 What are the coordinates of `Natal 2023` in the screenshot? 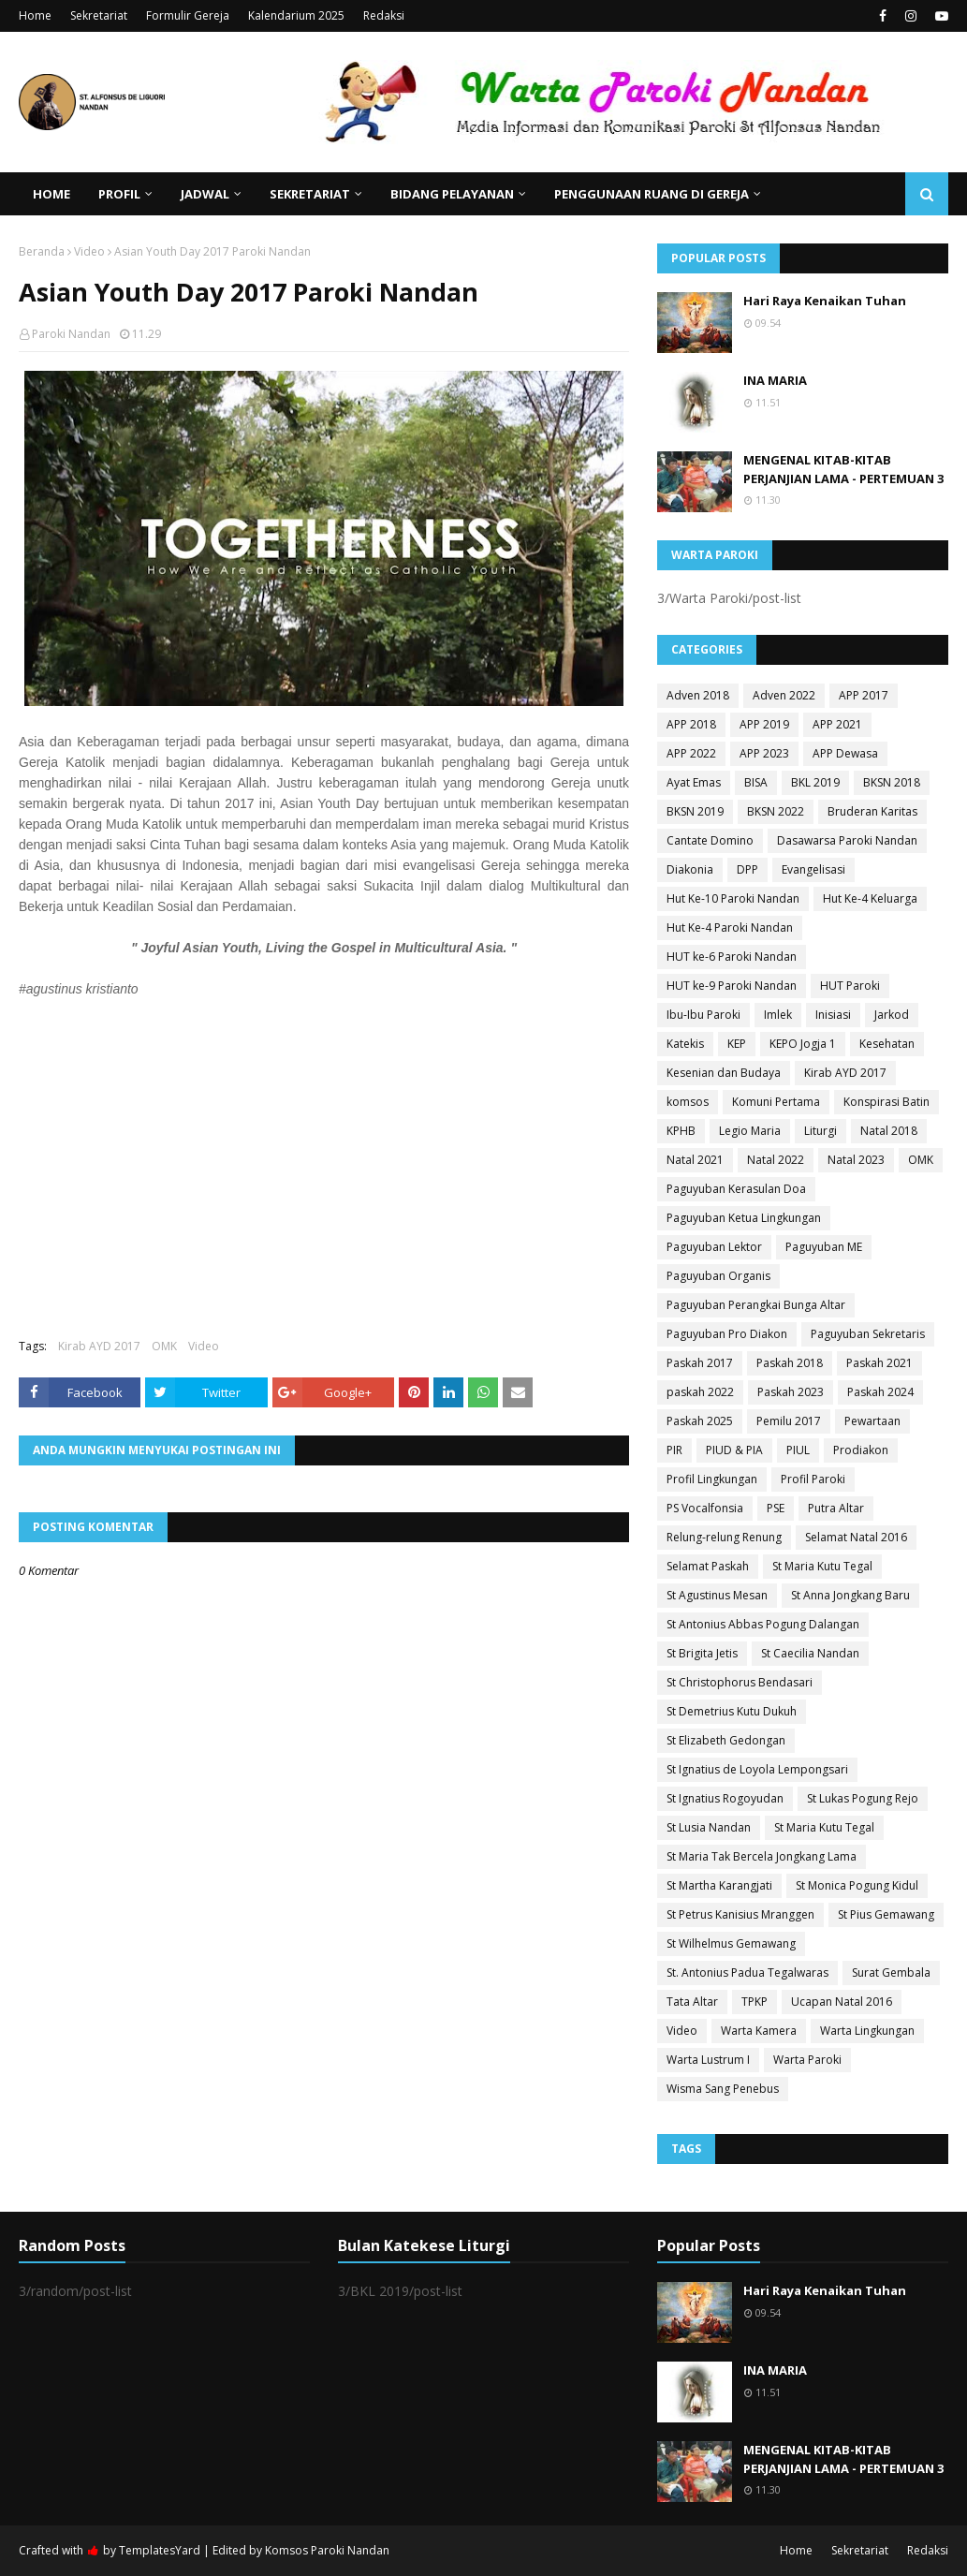 It's located at (856, 1160).